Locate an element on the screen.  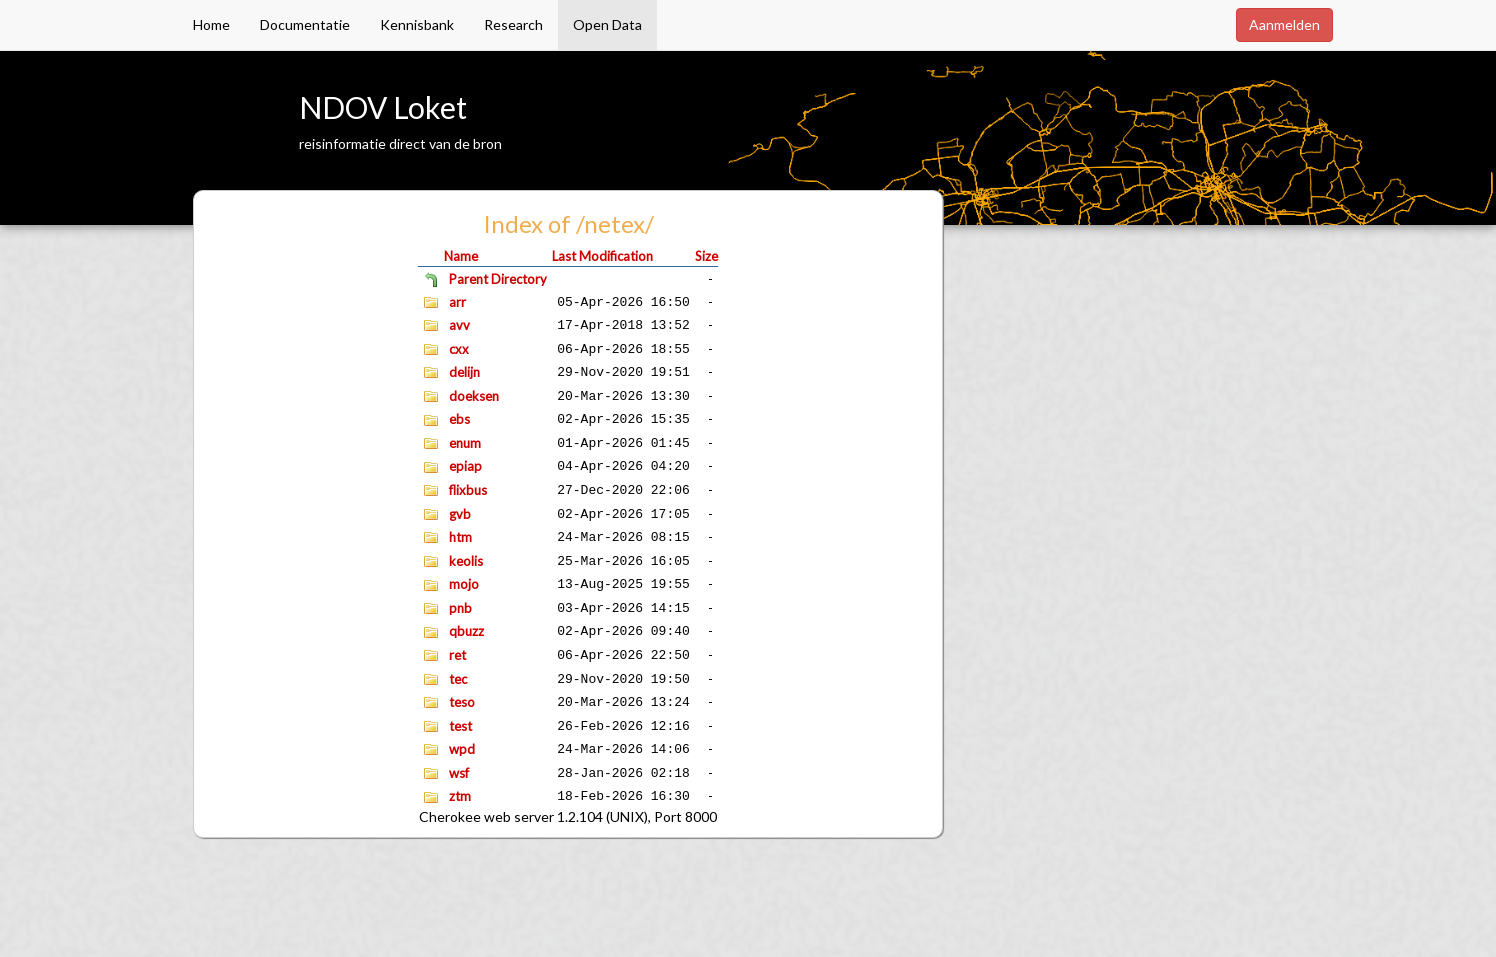
Name is located at coordinates (461, 256).